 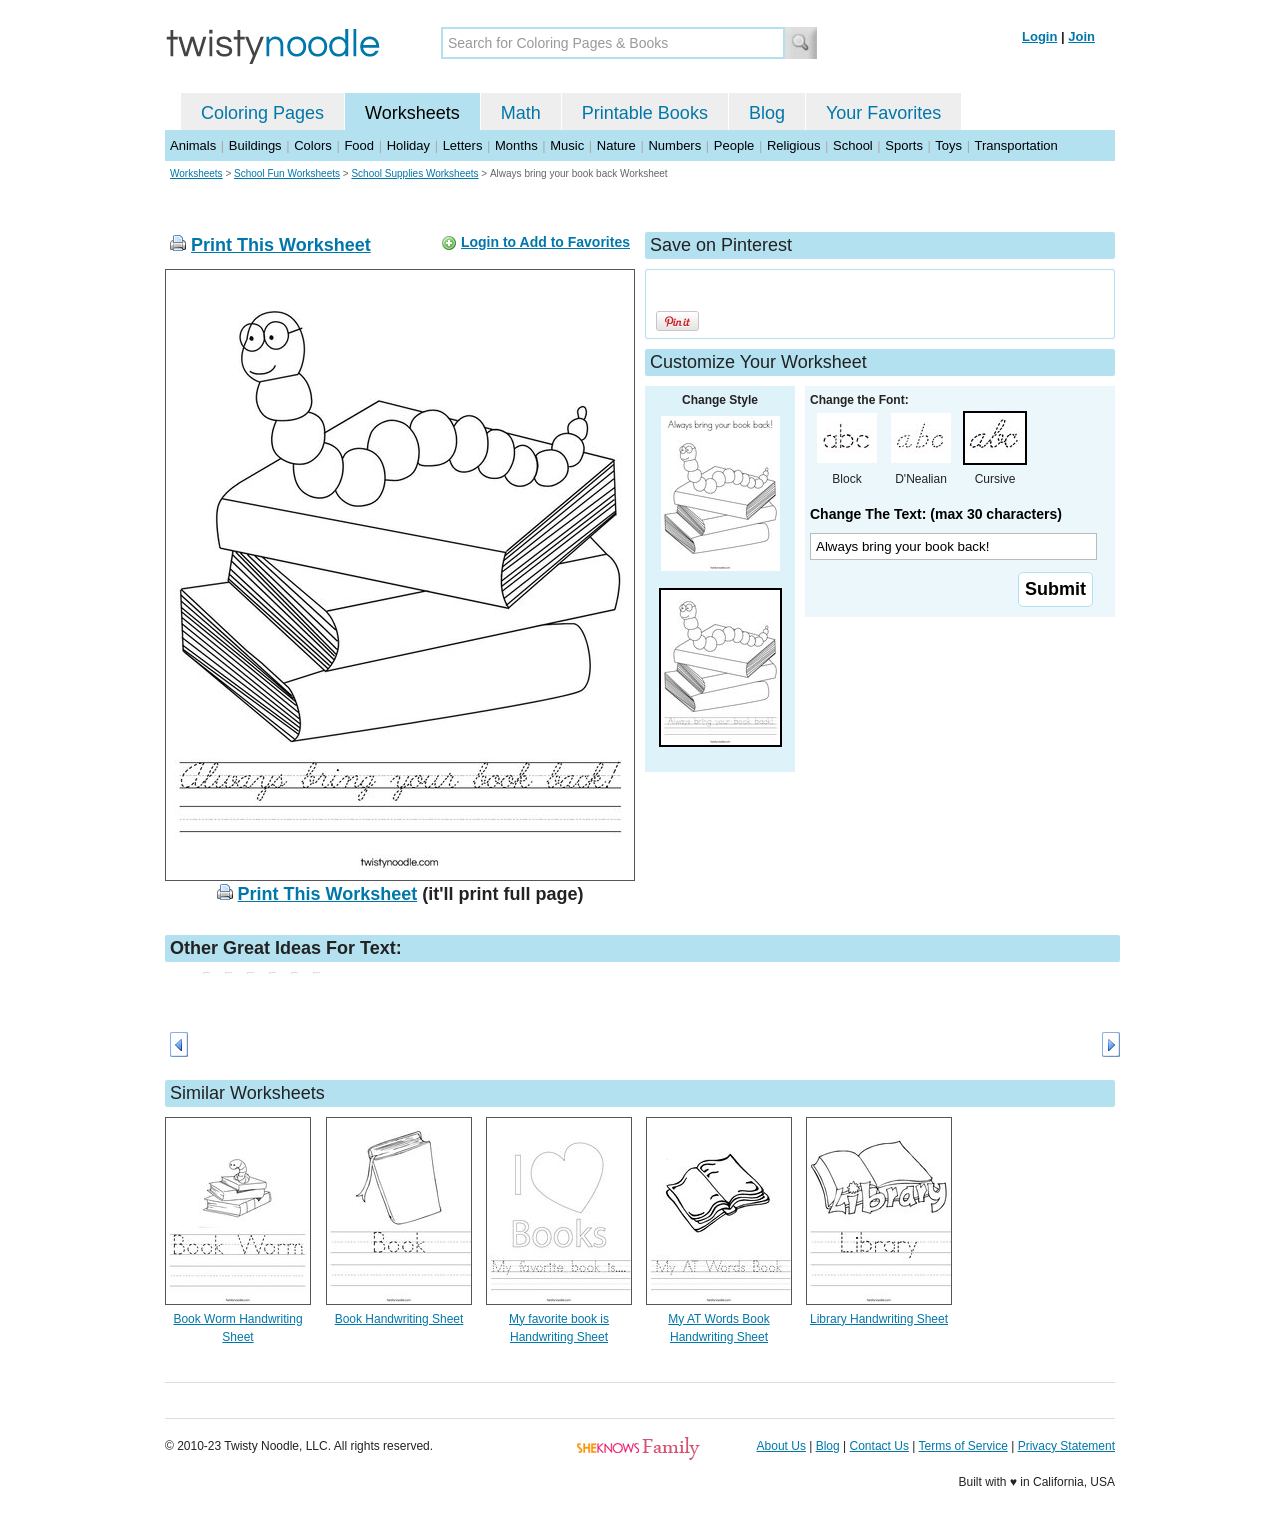 I want to click on Print This Worksheet, so click(x=281, y=245).